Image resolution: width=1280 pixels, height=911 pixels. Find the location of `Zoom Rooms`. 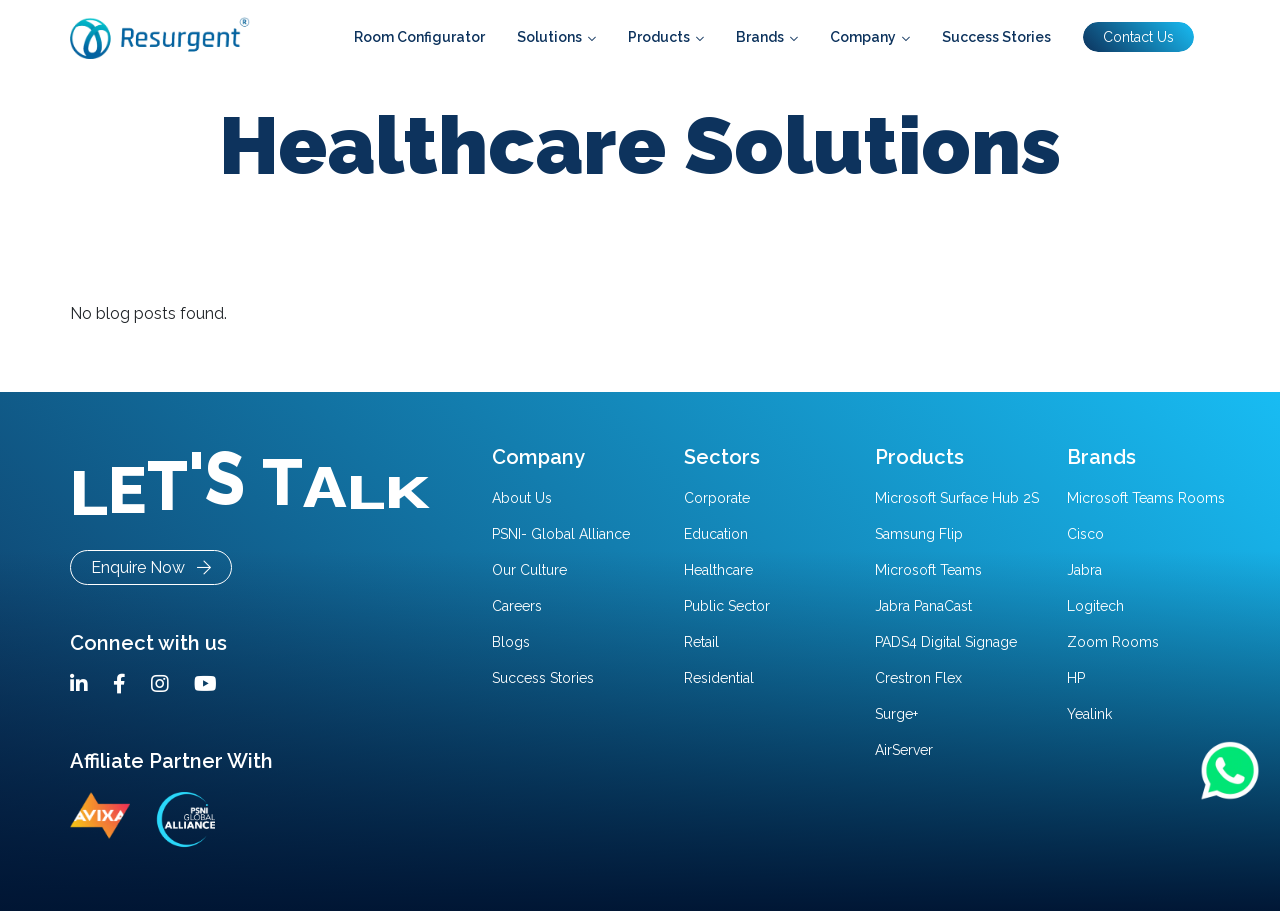

Zoom Rooms is located at coordinates (1113, 642).